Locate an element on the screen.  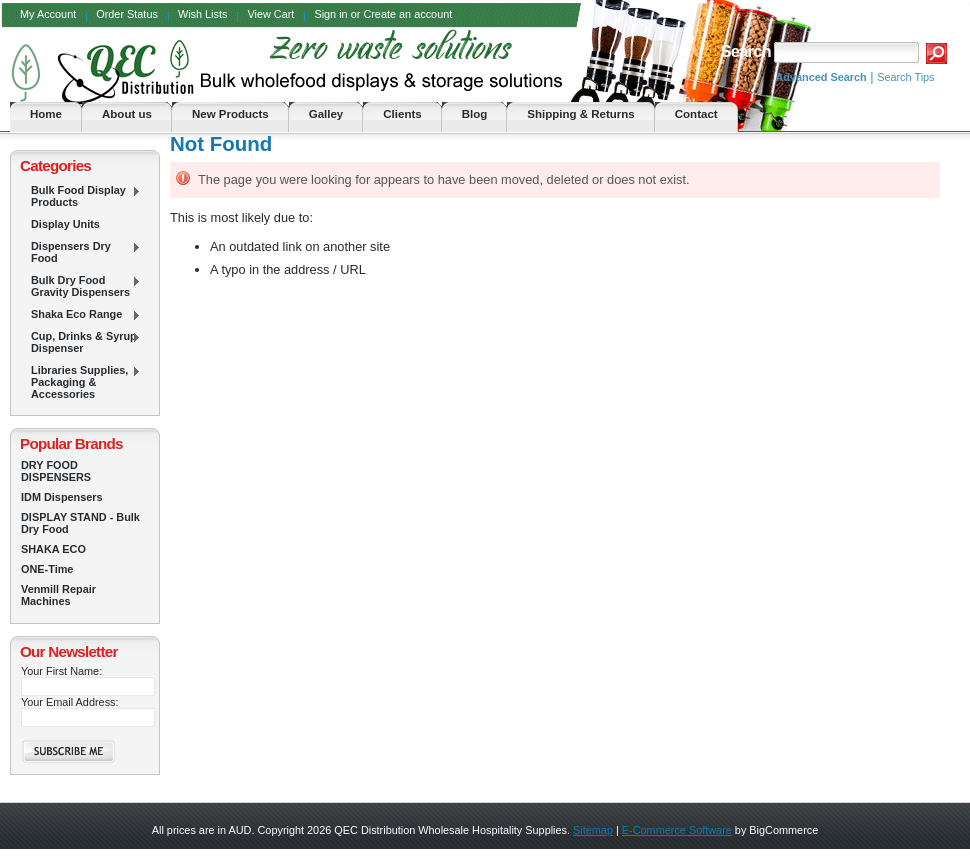
Create an account is located at coordinates (407, 14).